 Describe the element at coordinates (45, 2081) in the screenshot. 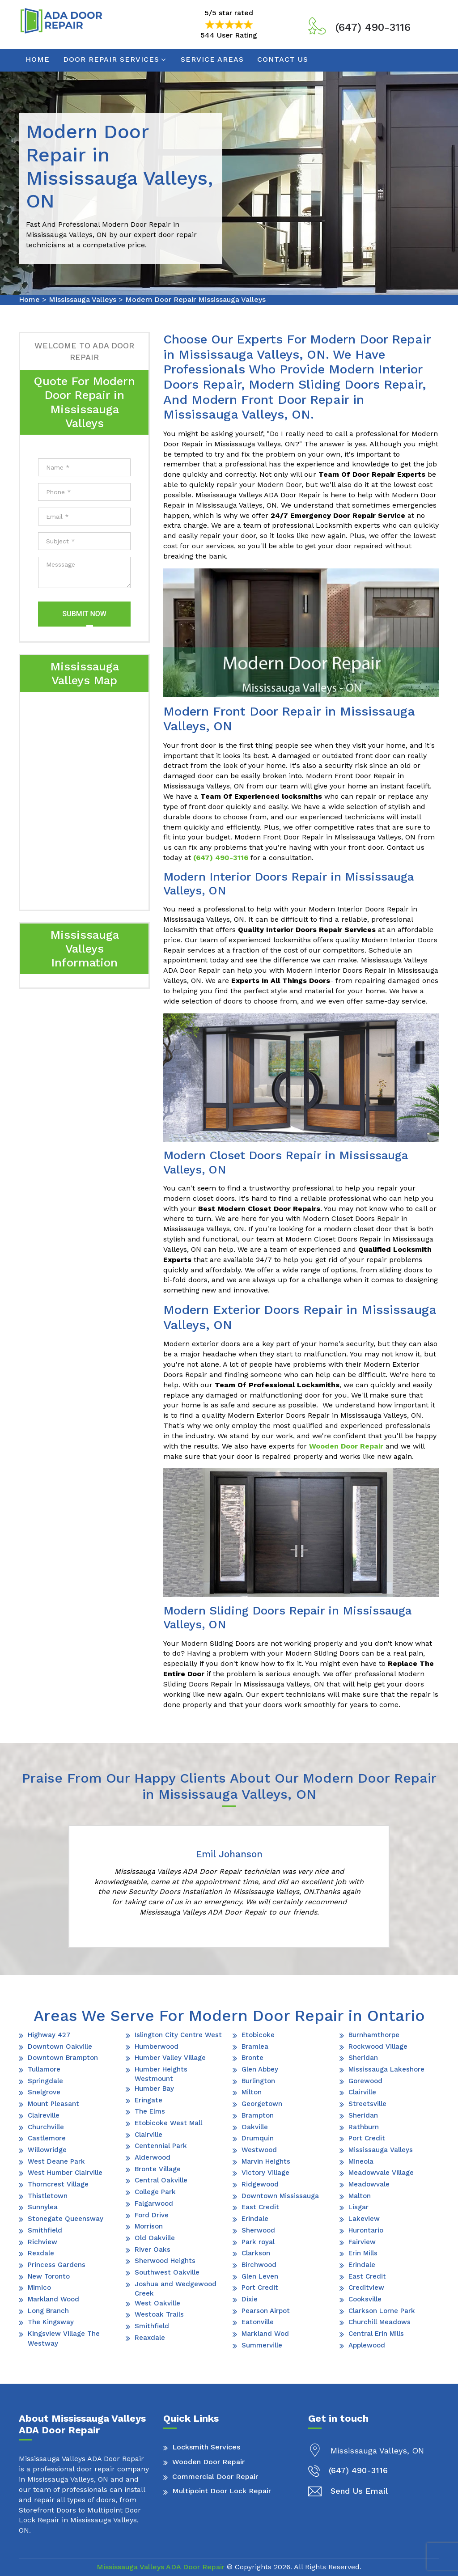

I see `Springdale` at that location.